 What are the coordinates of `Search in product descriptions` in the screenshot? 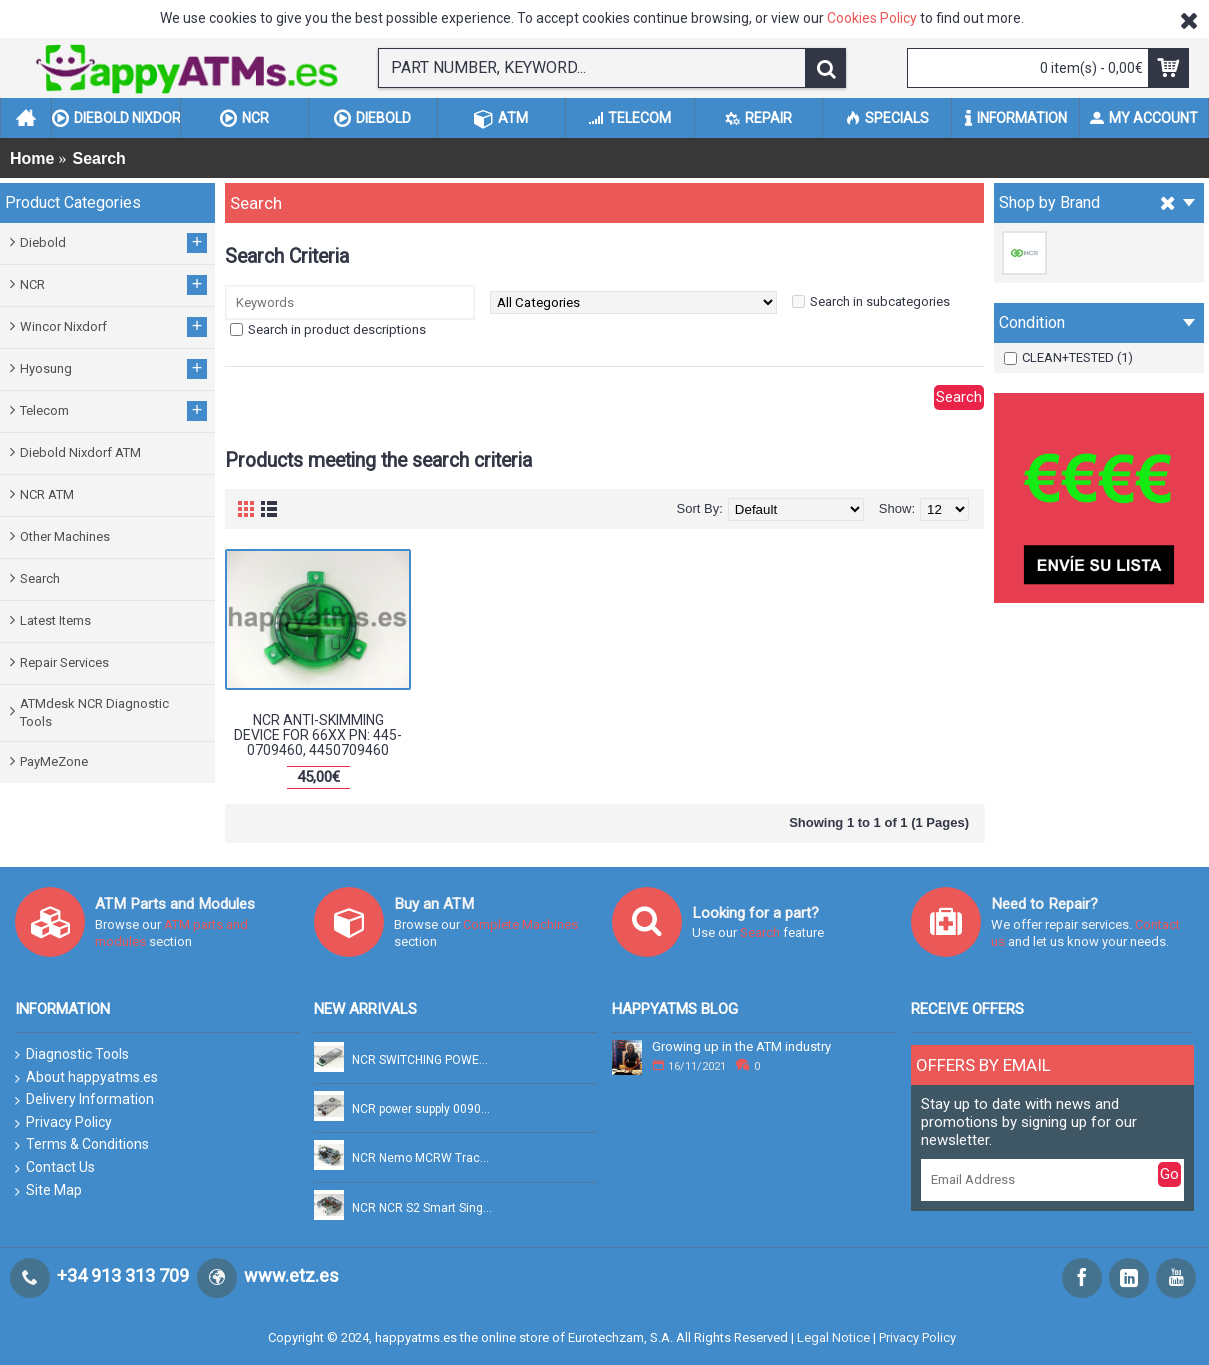 It's located at (337, 329).